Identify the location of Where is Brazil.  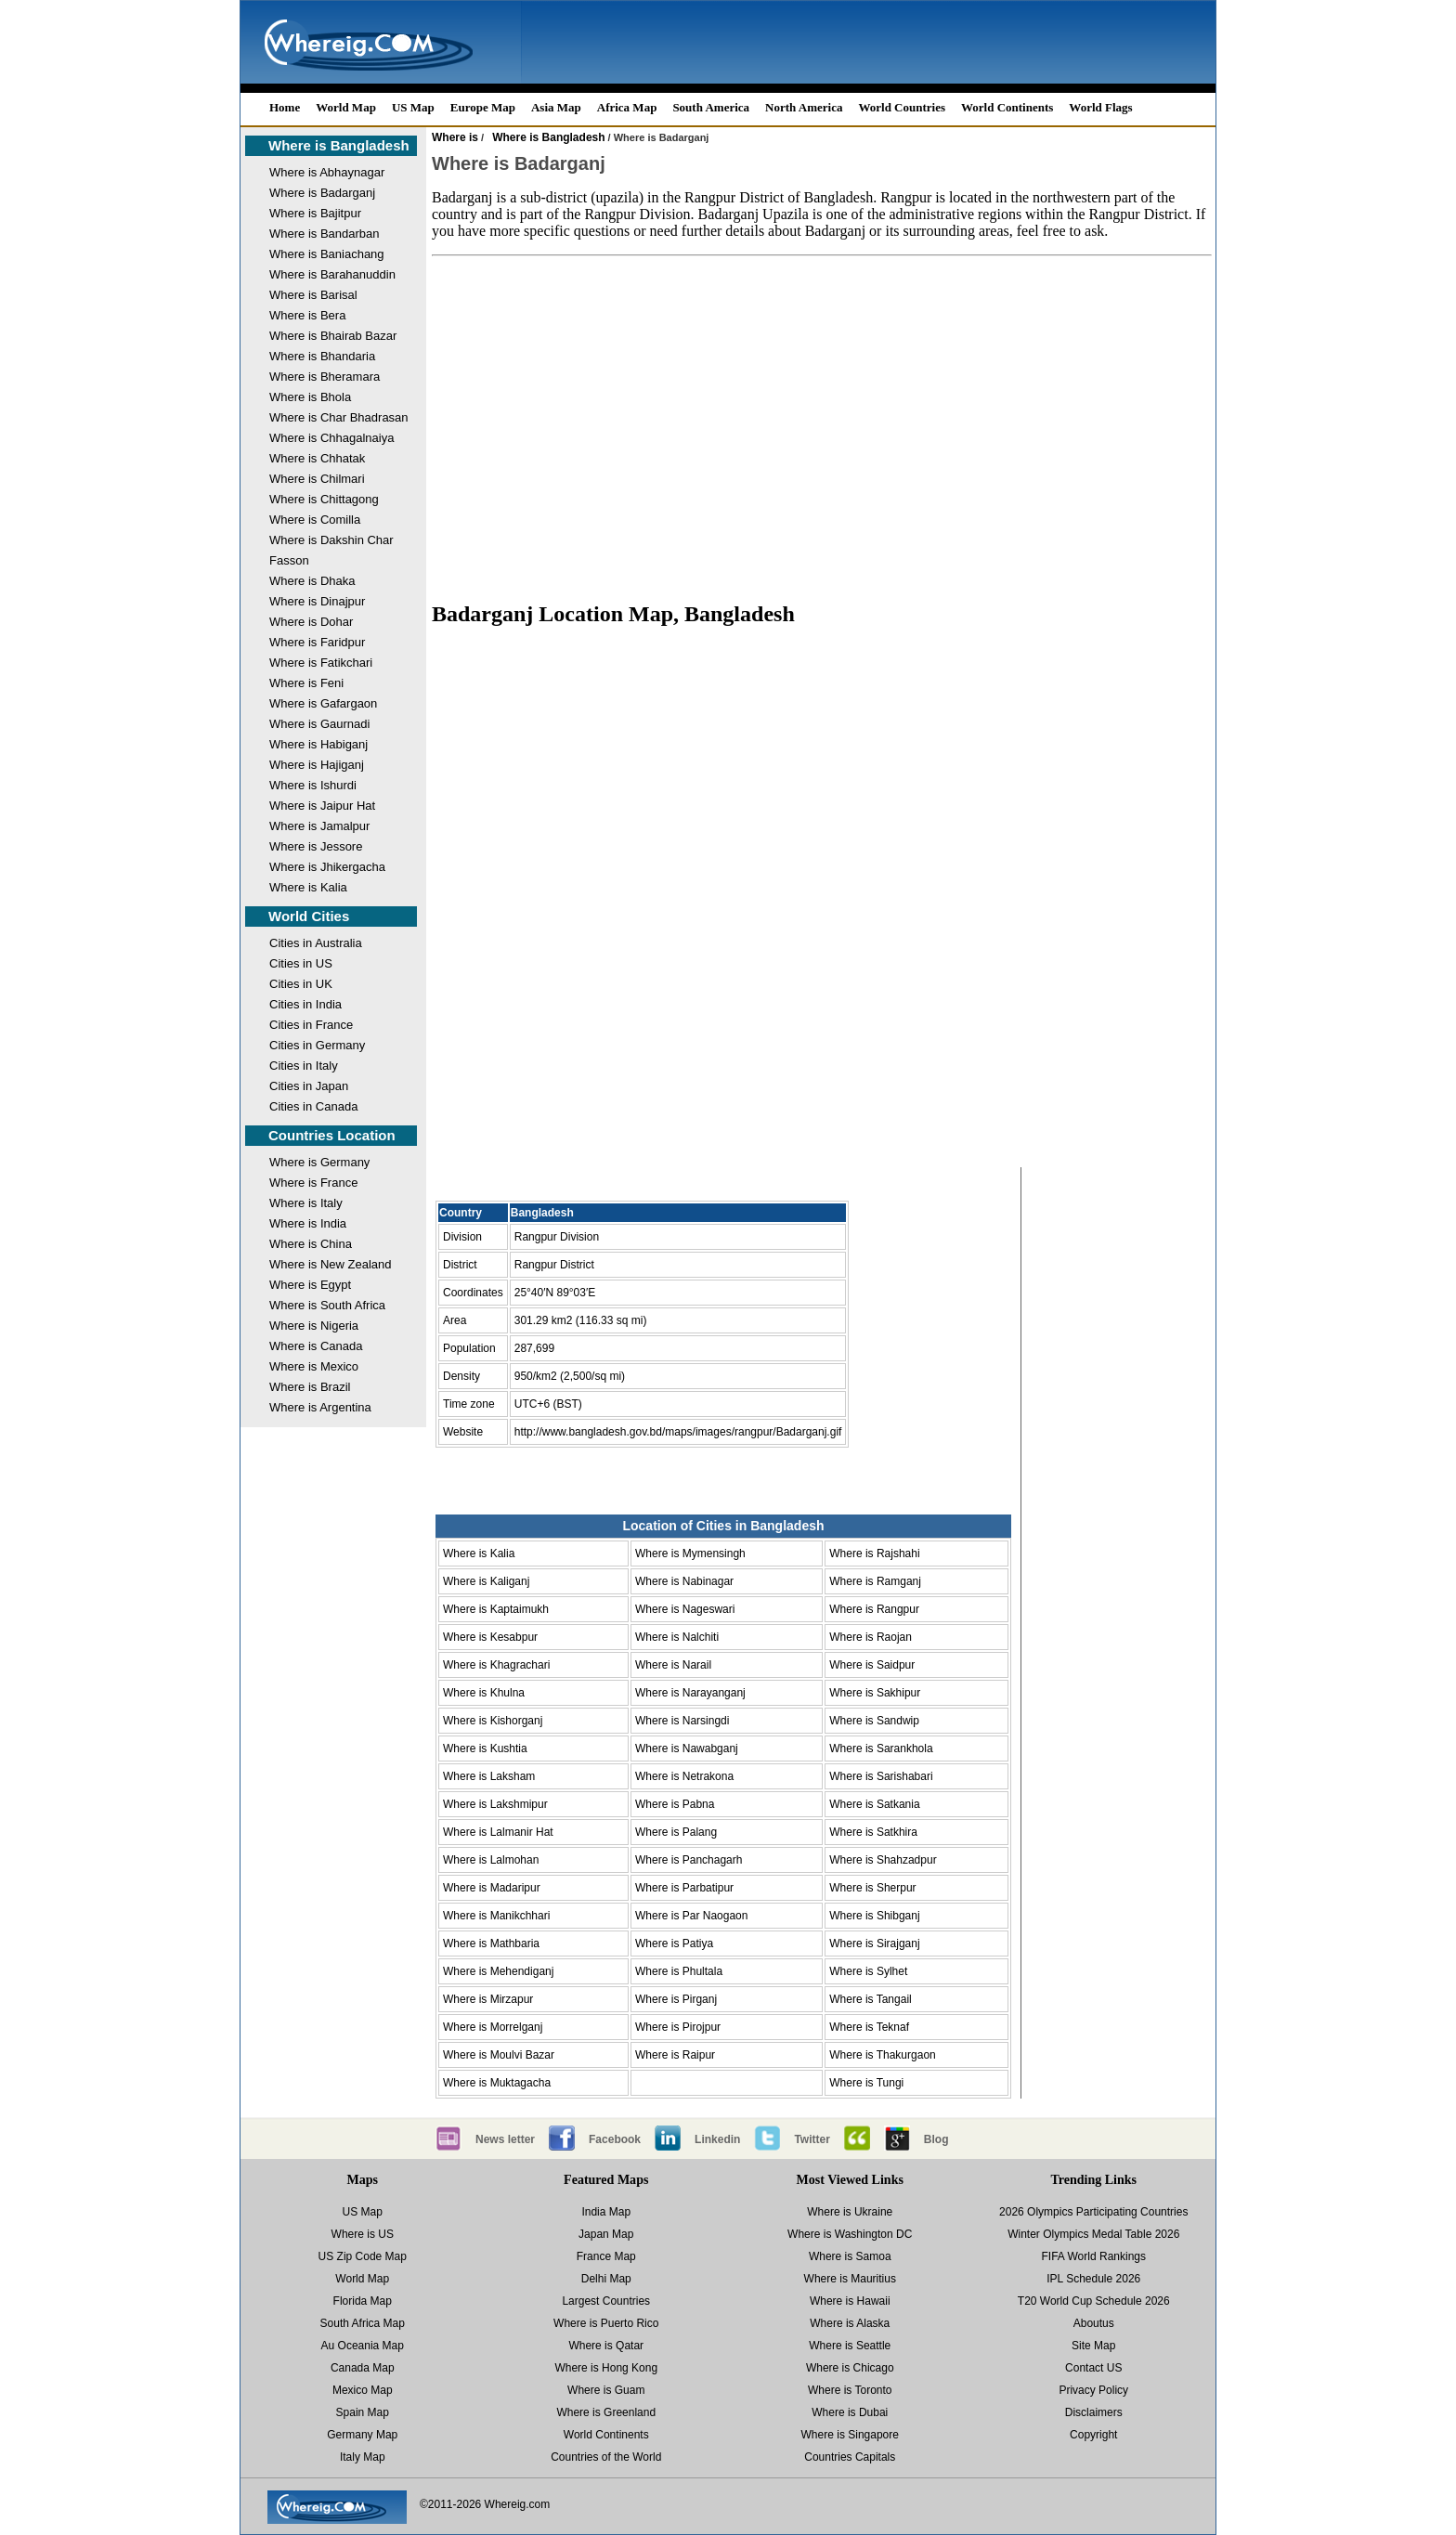
(309, 1387).